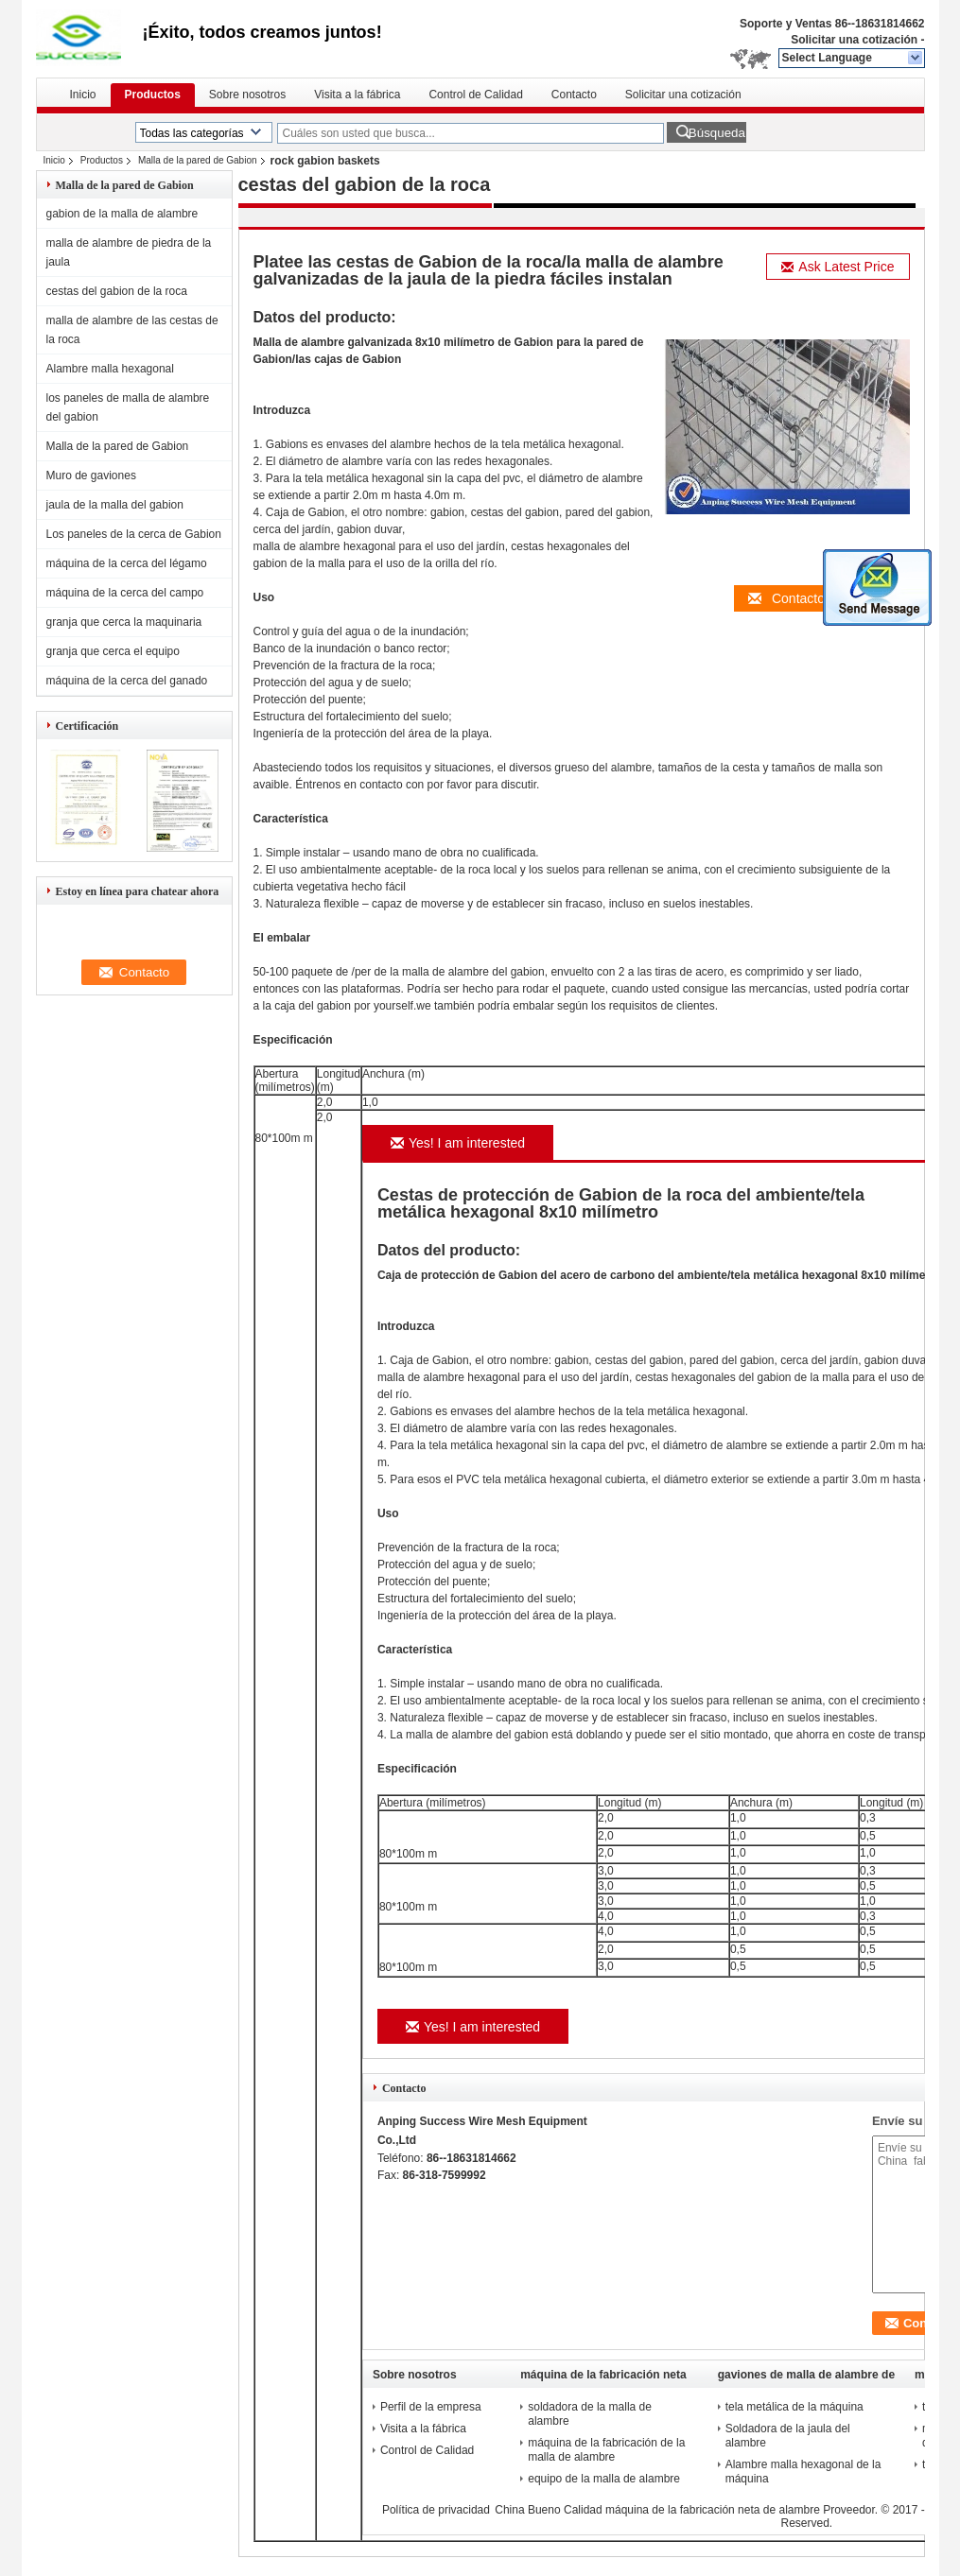 The width and height of the screenshot is (960, 2576). I want to click on Solicitar una cotización, so click(854, 39).